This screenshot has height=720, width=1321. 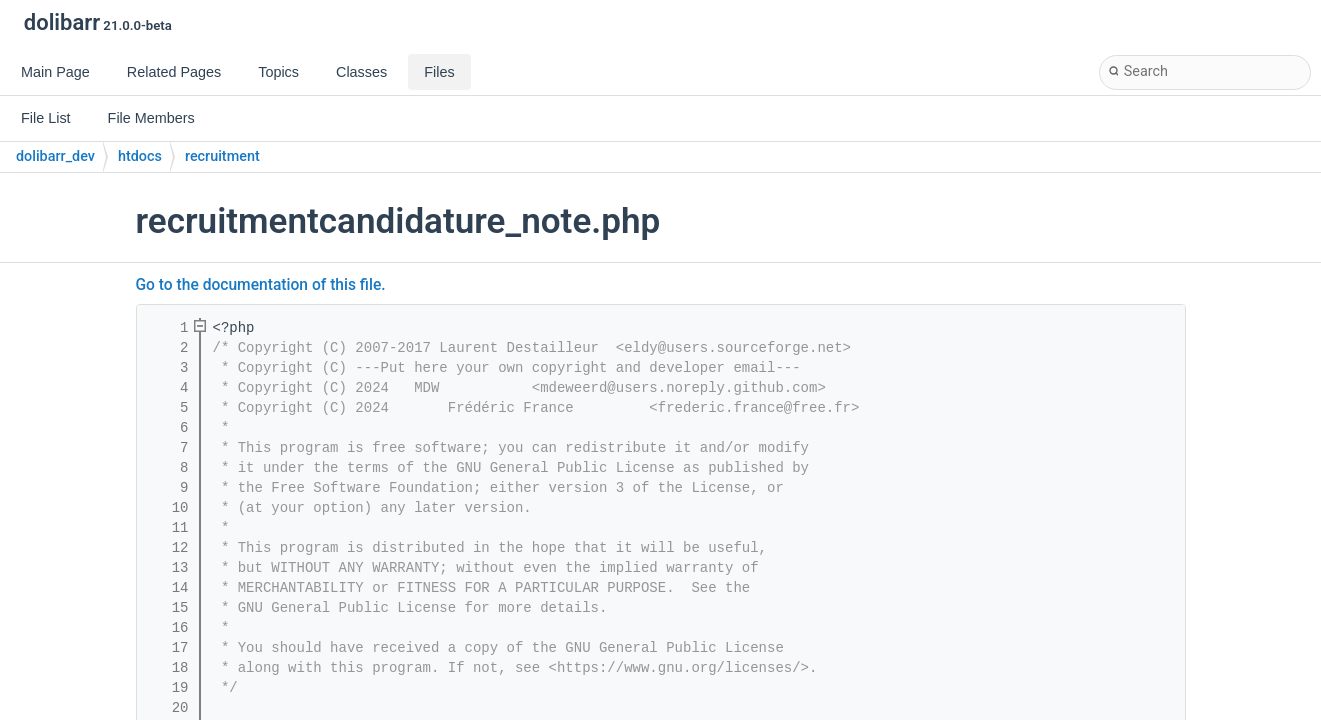 I want to click on dolibarr_dev, so click(x=55, y=156).